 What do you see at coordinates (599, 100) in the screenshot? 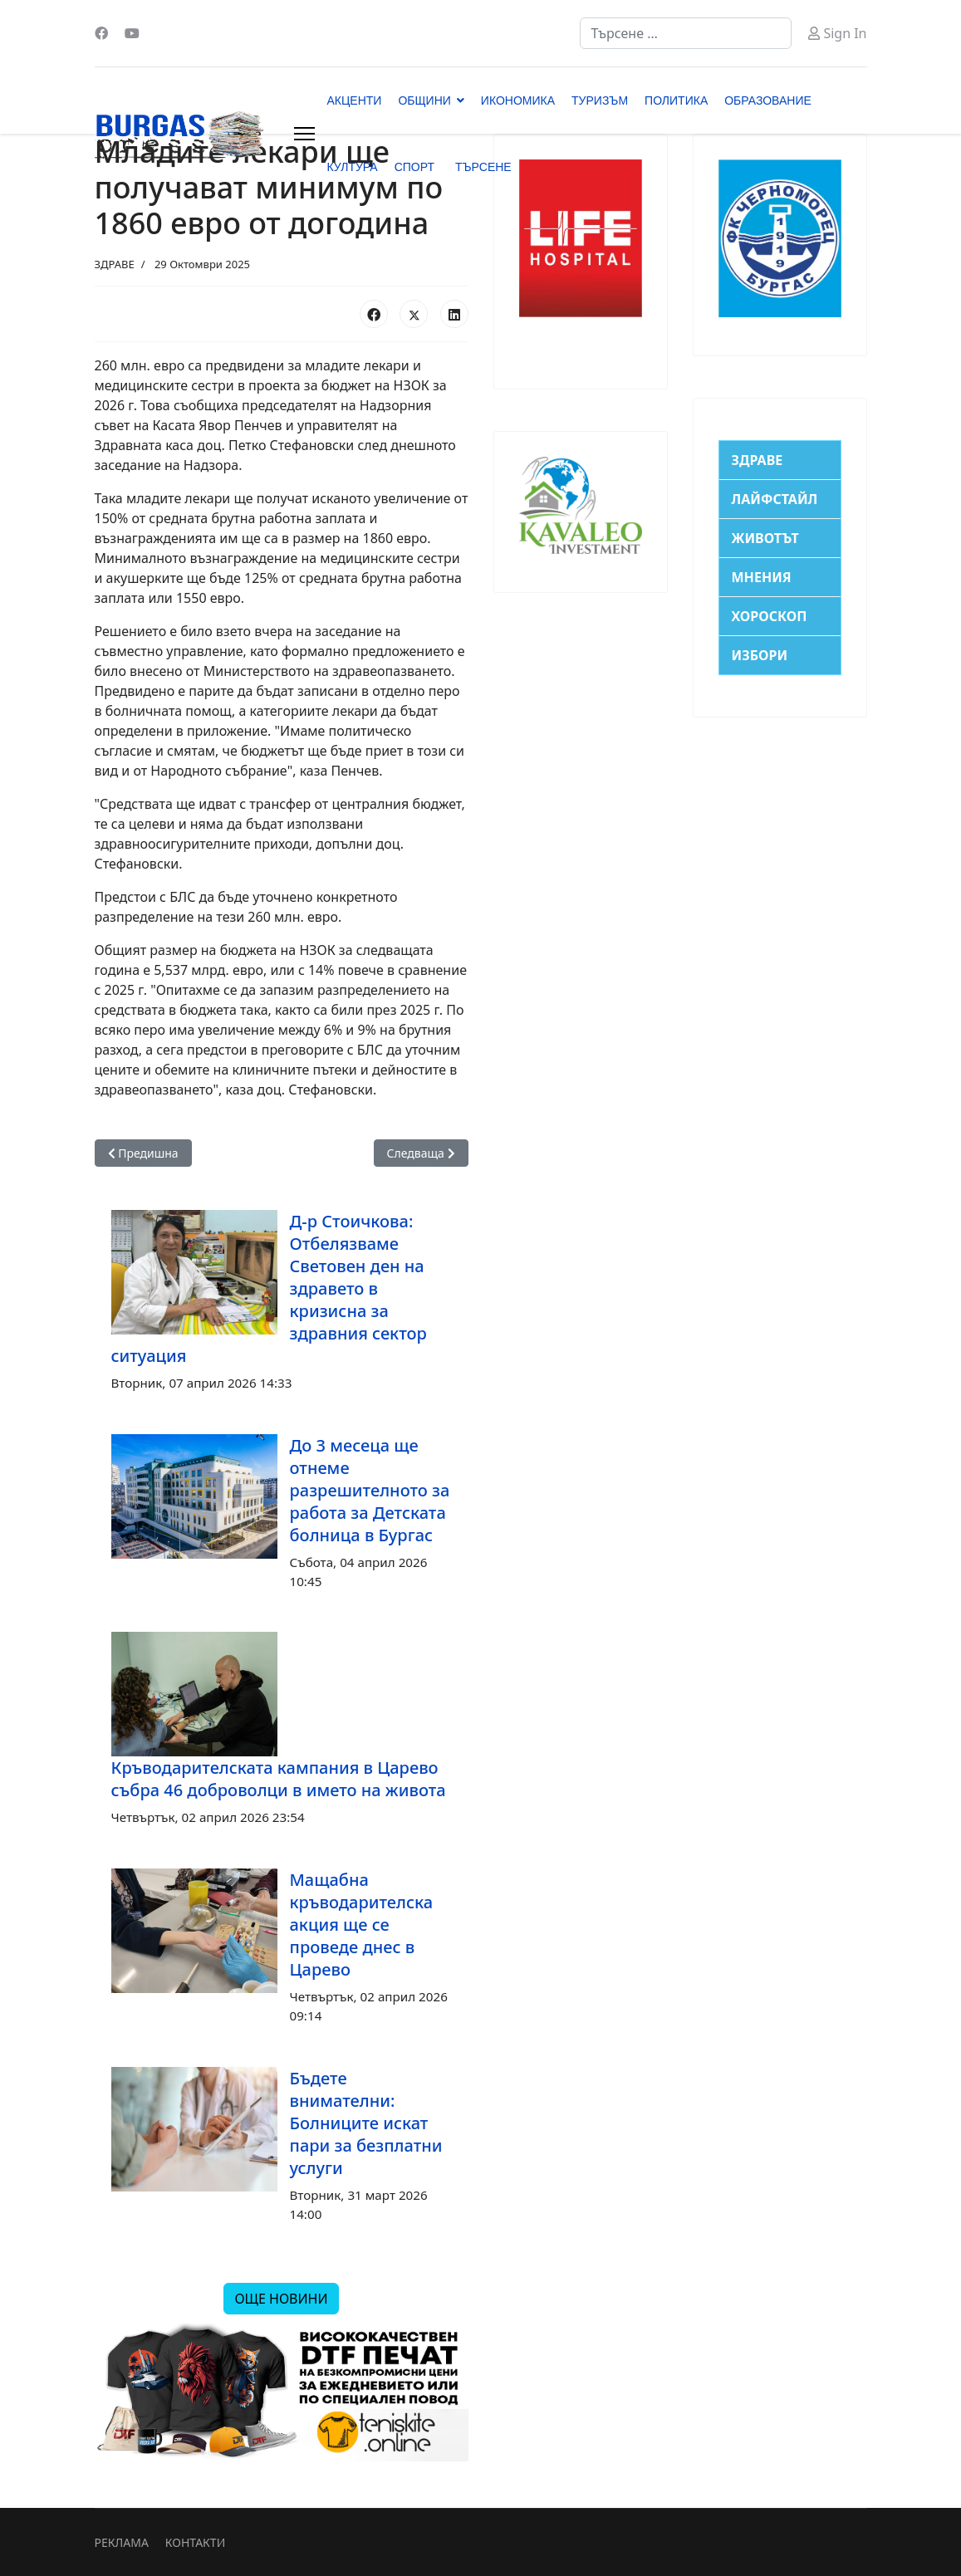
I see `ТУРИЗЪМ` at bounding box center [599, 100].